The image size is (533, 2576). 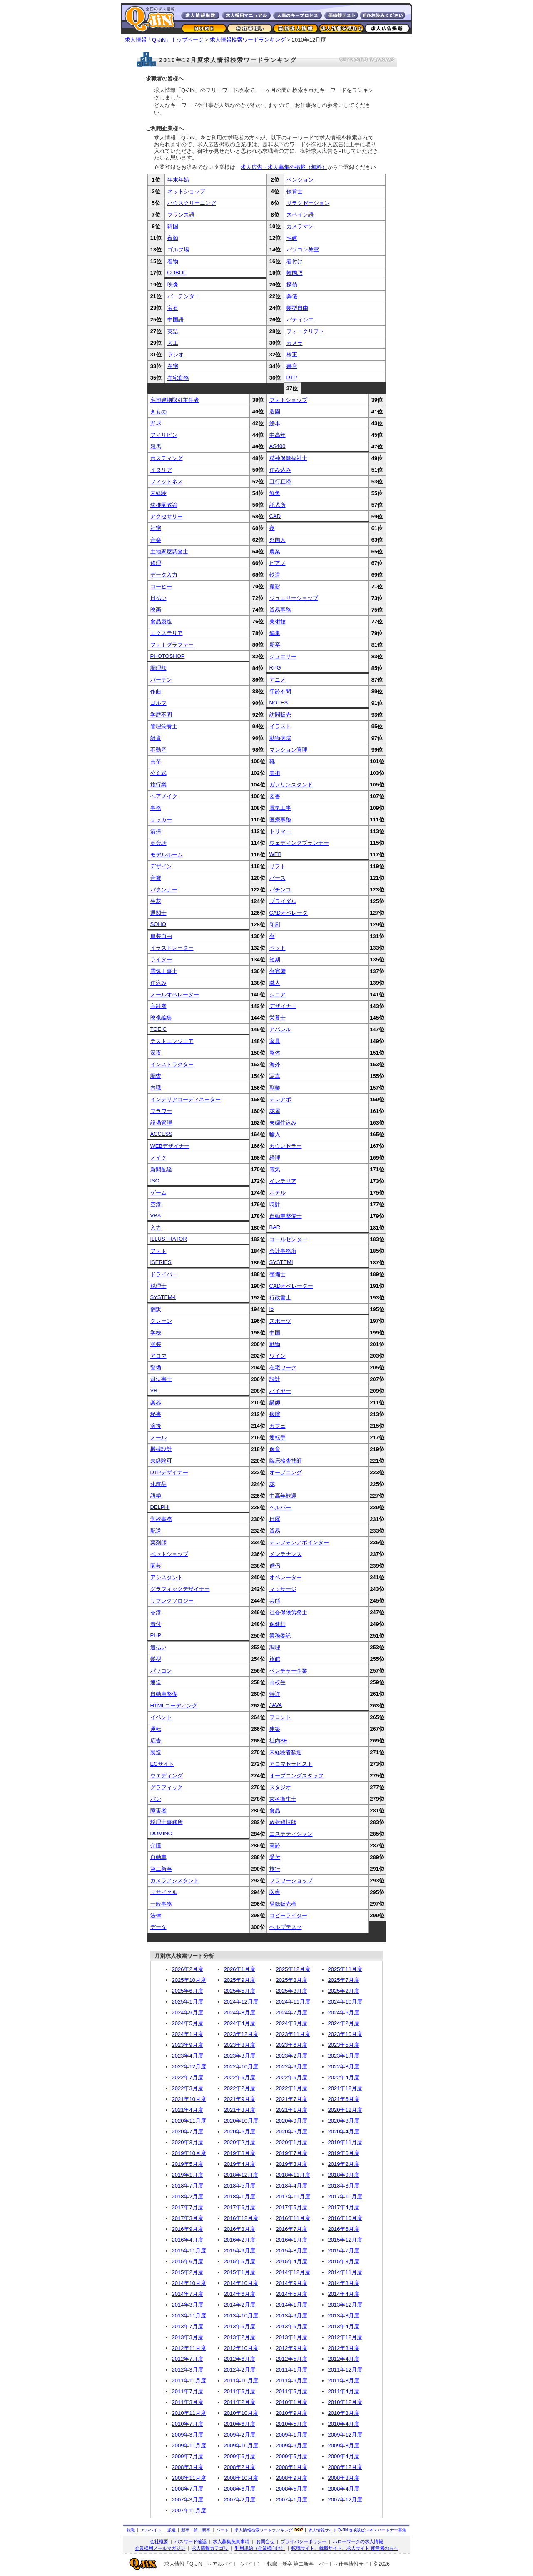 I want to click on 新卒・第二新卒, so click(x=195, y=2530).